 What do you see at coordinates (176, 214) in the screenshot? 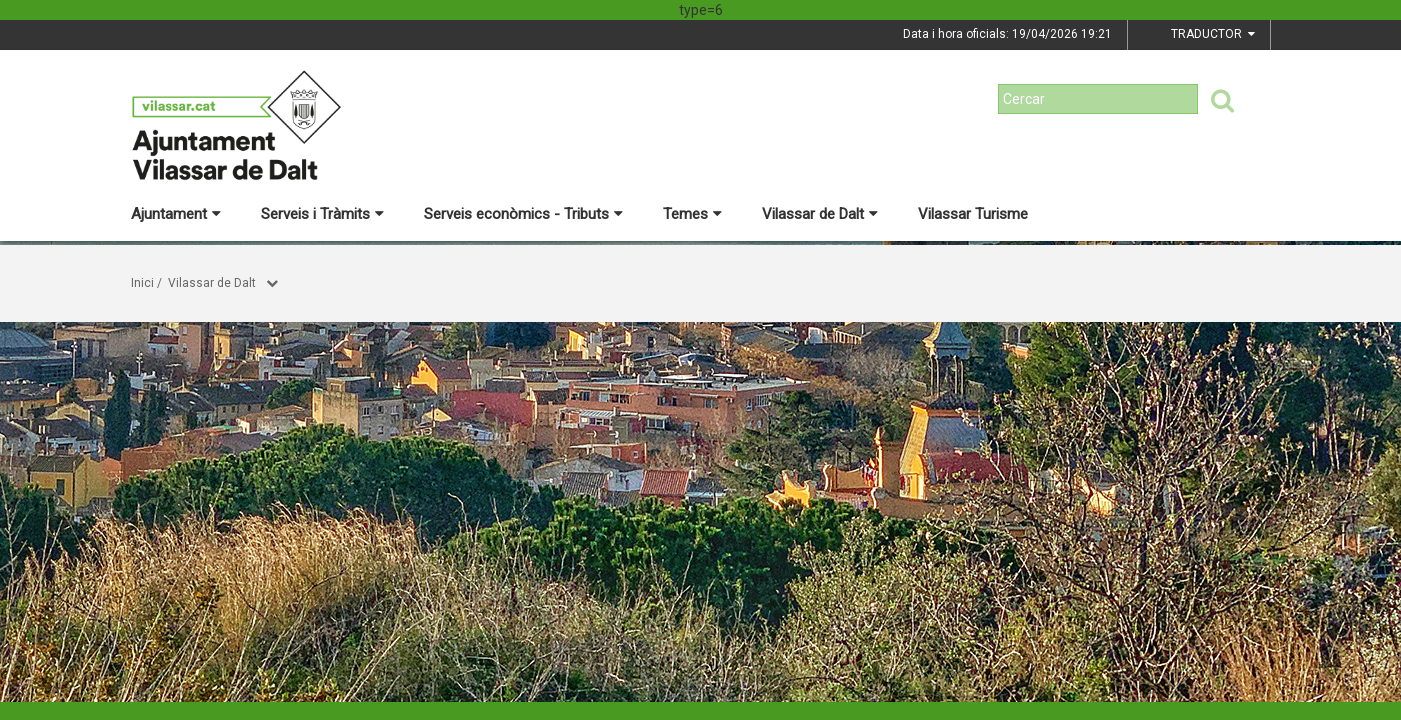
I see `Ajuntament` at bounding box center [176, 214].